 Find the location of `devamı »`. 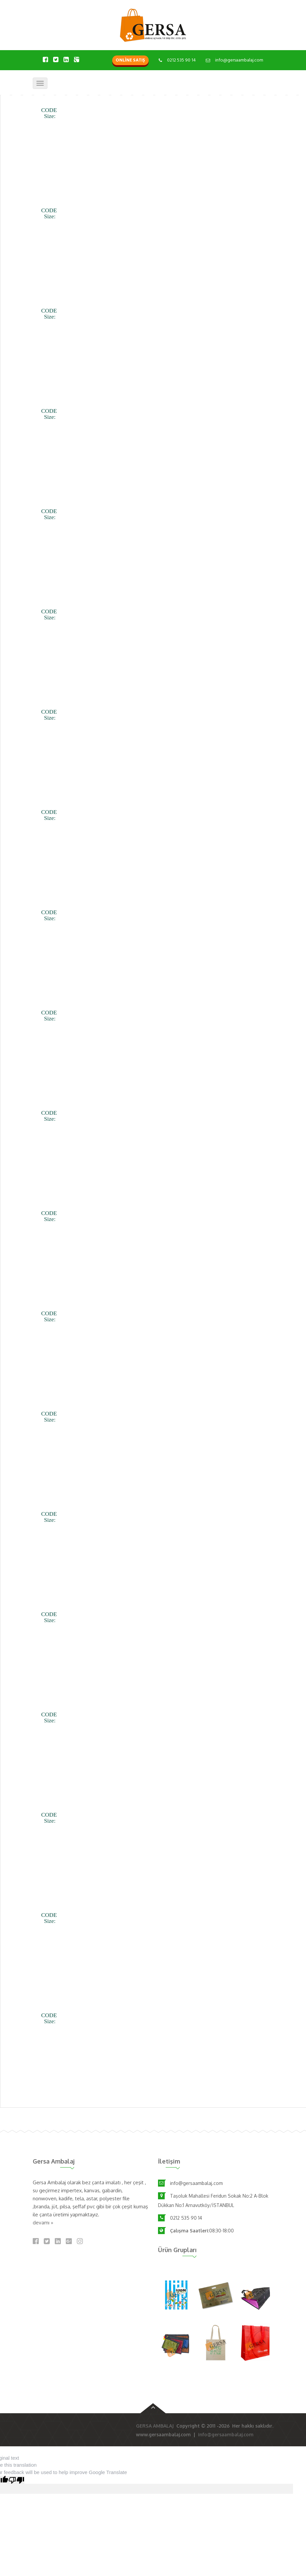

devamı » is located at coordinates (43, 2222).